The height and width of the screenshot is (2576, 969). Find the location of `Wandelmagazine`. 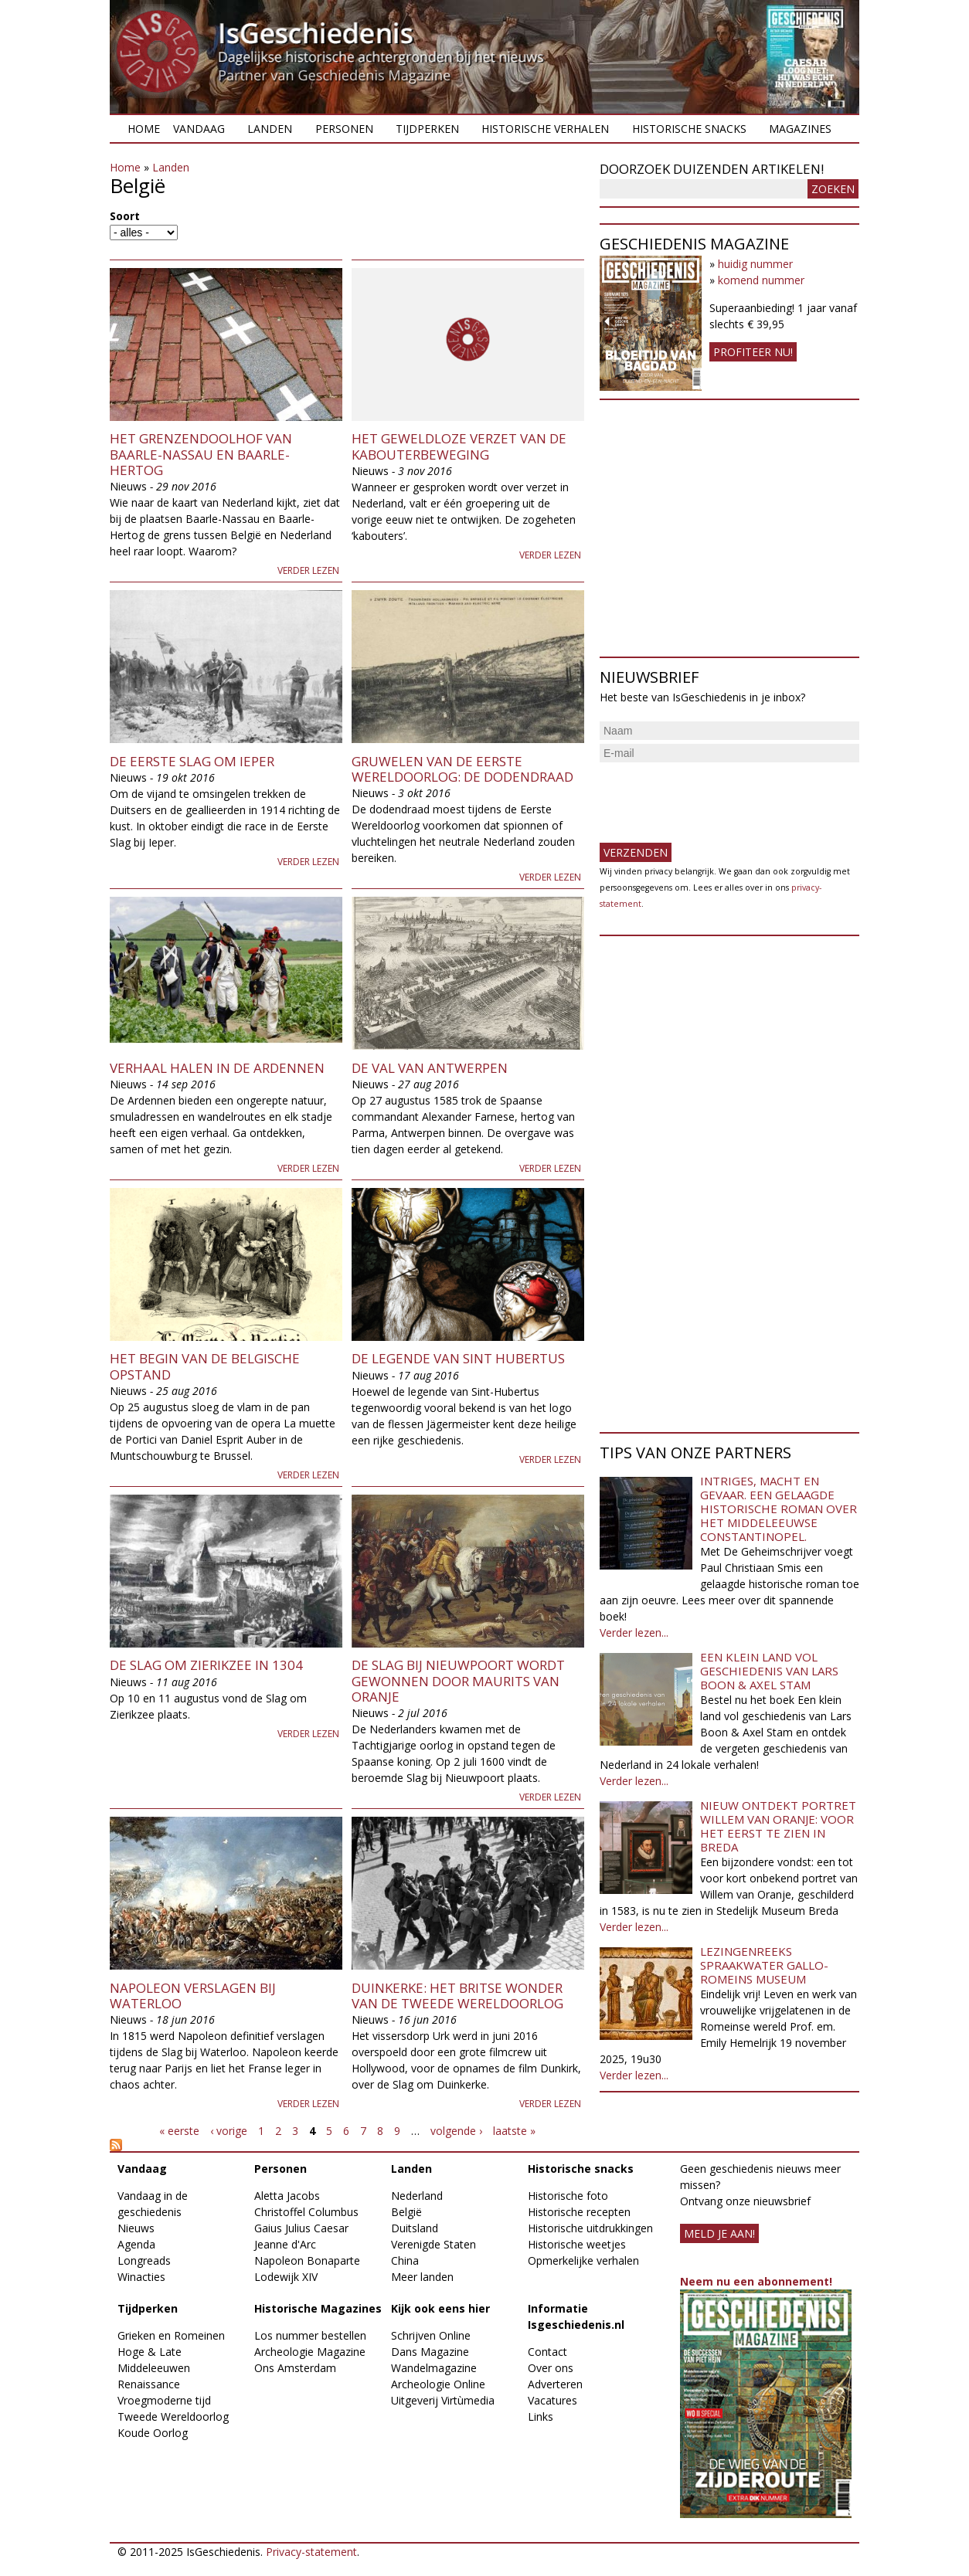

Wandelmagazine is located at coordinates (434, 2367).